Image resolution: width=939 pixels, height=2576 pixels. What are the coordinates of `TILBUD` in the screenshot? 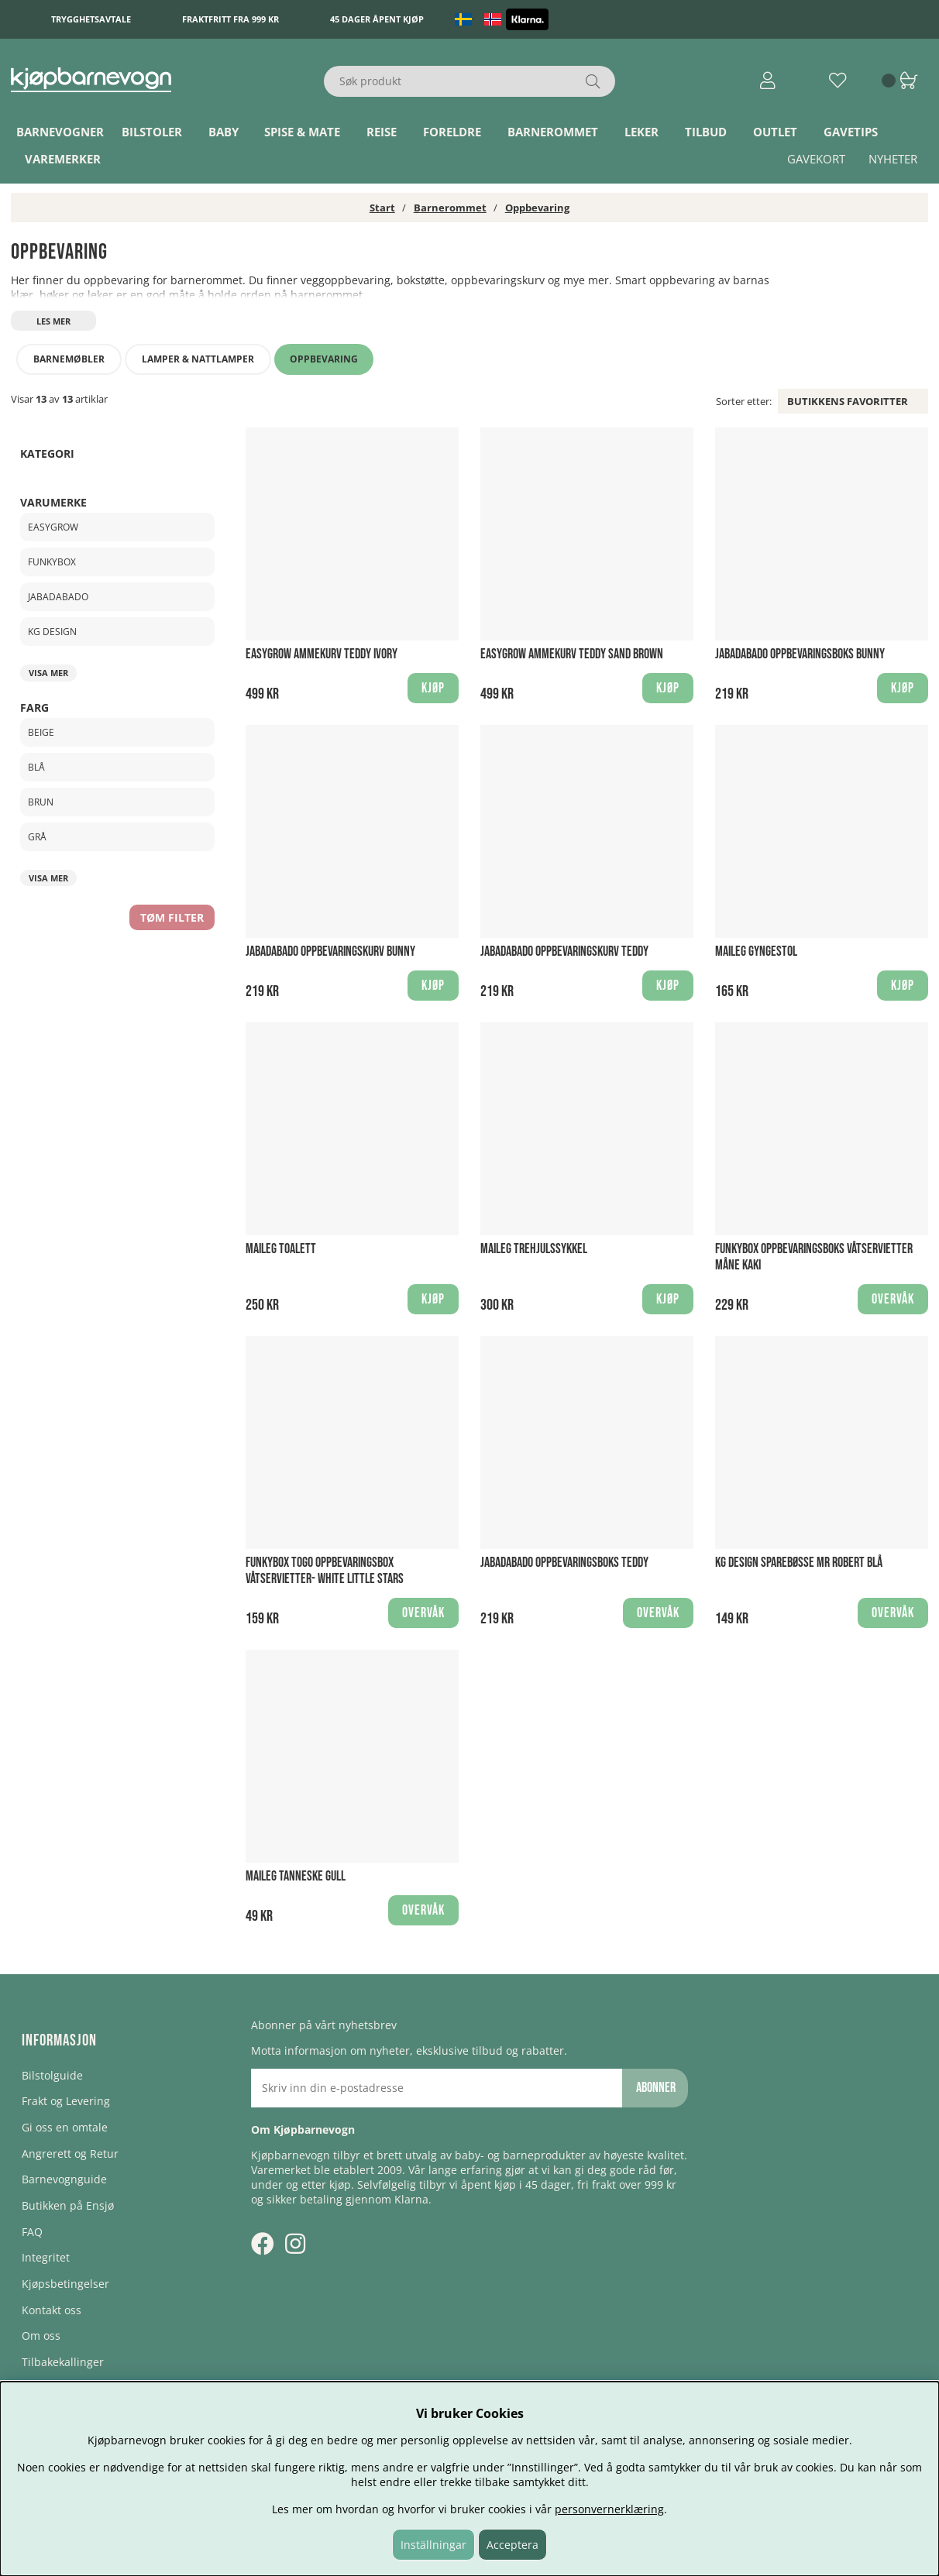 It's located at (706, 131).